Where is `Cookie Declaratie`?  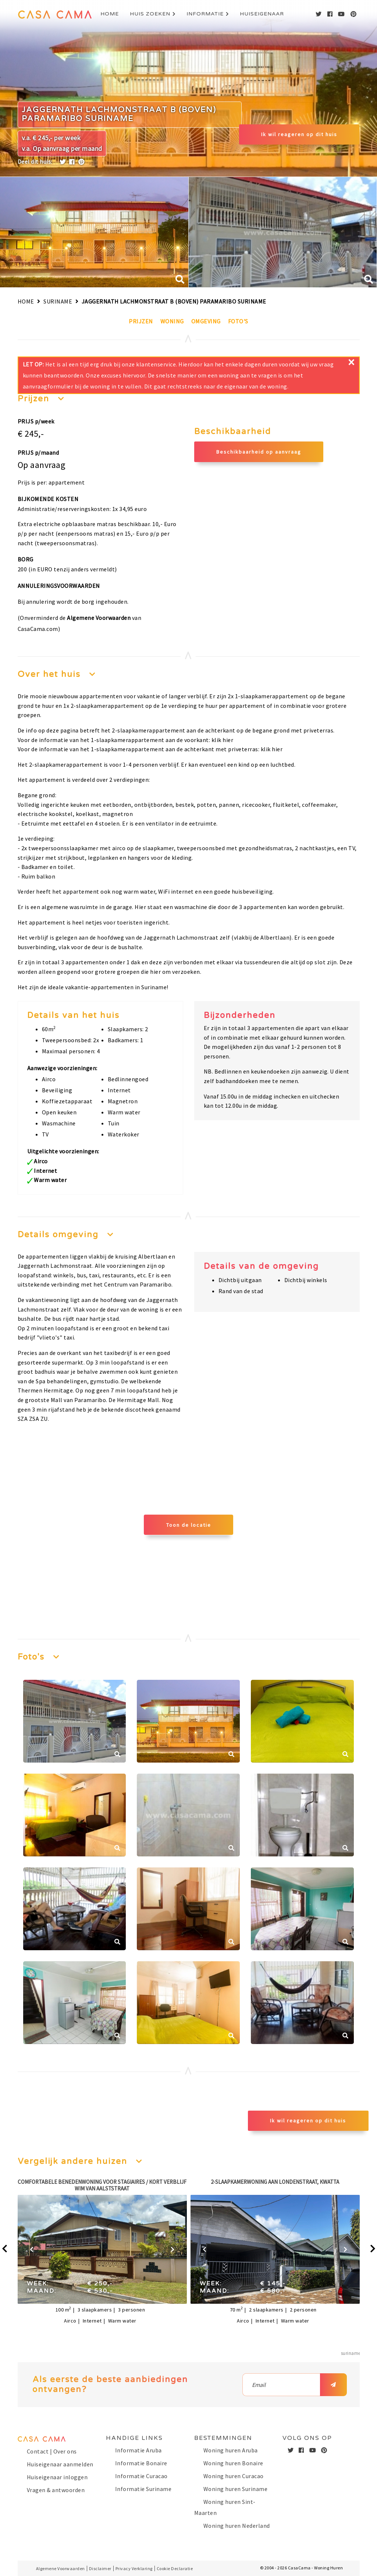 Cookie Declaratie is located at coordinates (175, 2568).